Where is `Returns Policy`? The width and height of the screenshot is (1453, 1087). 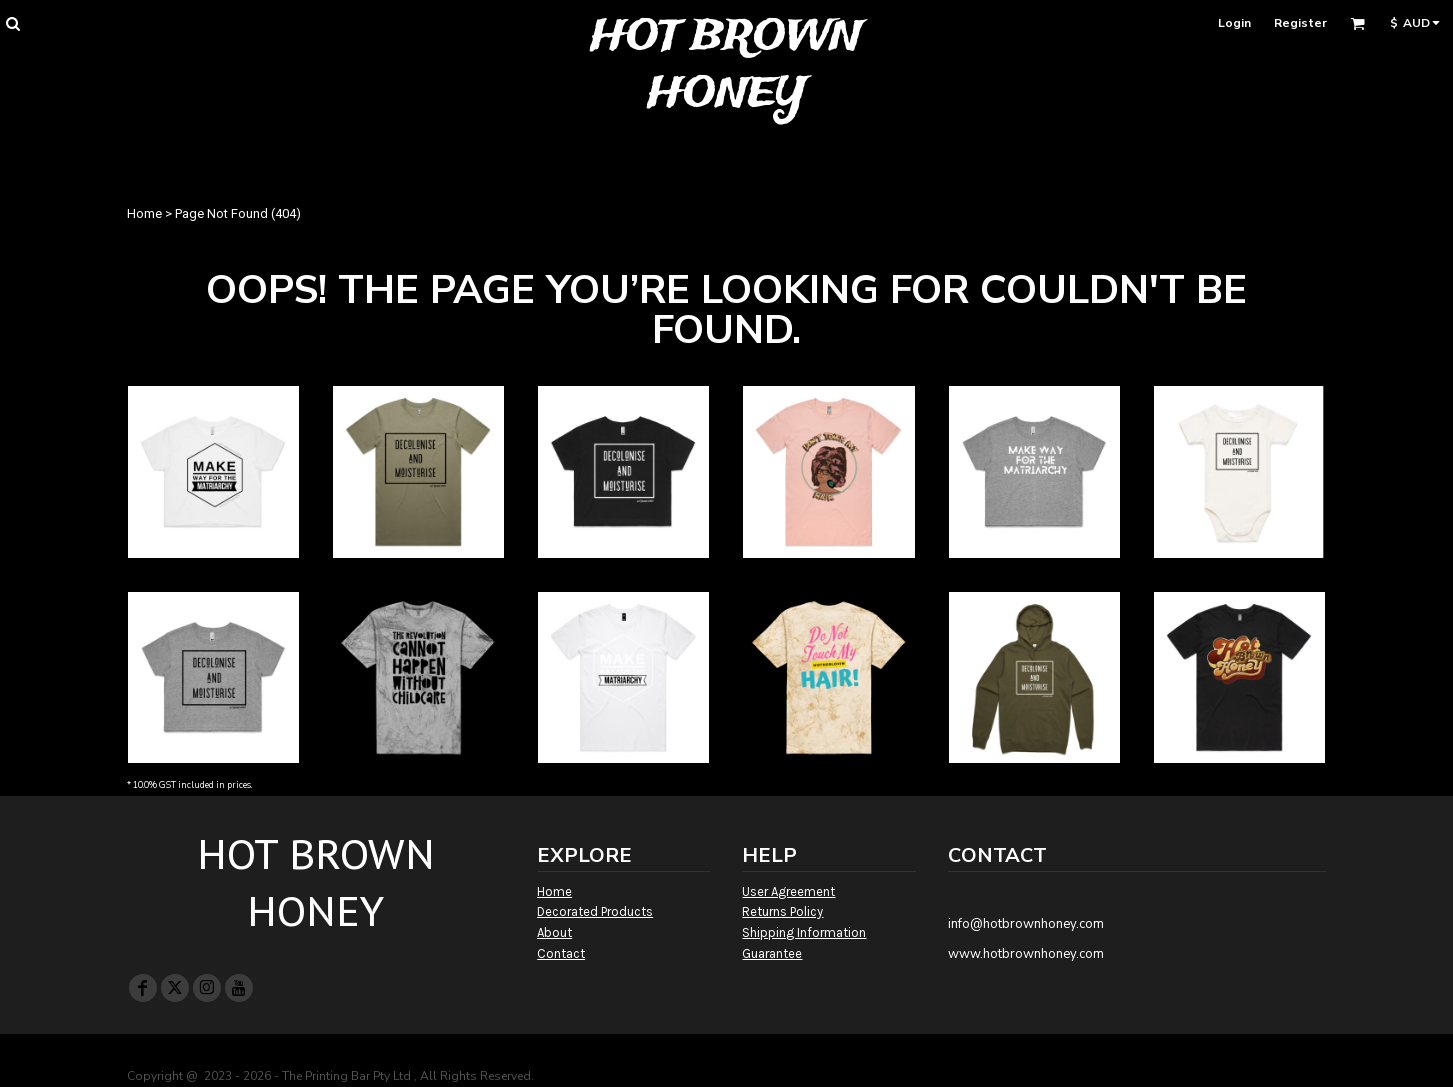
Returns Policy is located at coordinates (782, 911).